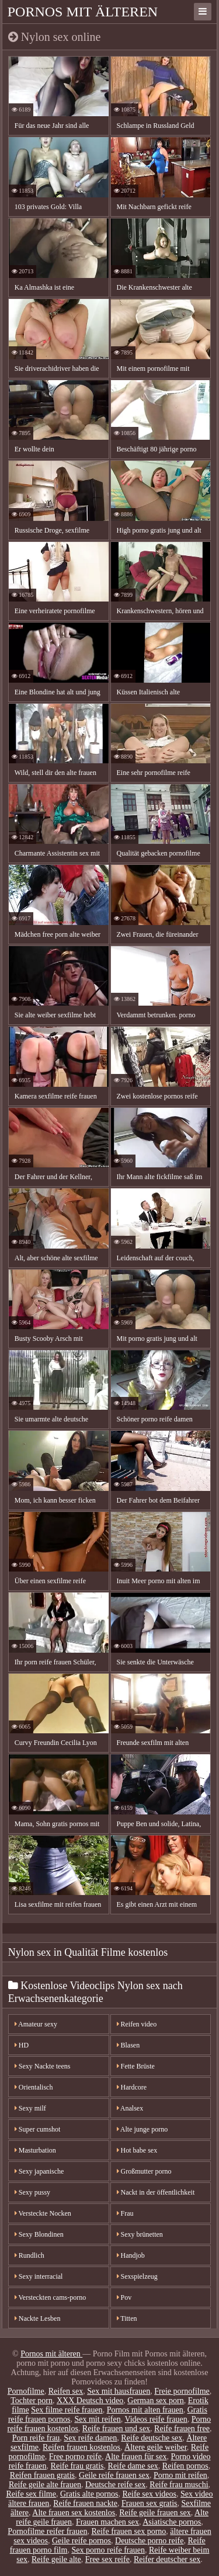  Describe the element at coordinates (133, 2466) in the screenshot. I see `Reife dame sex` at that location.